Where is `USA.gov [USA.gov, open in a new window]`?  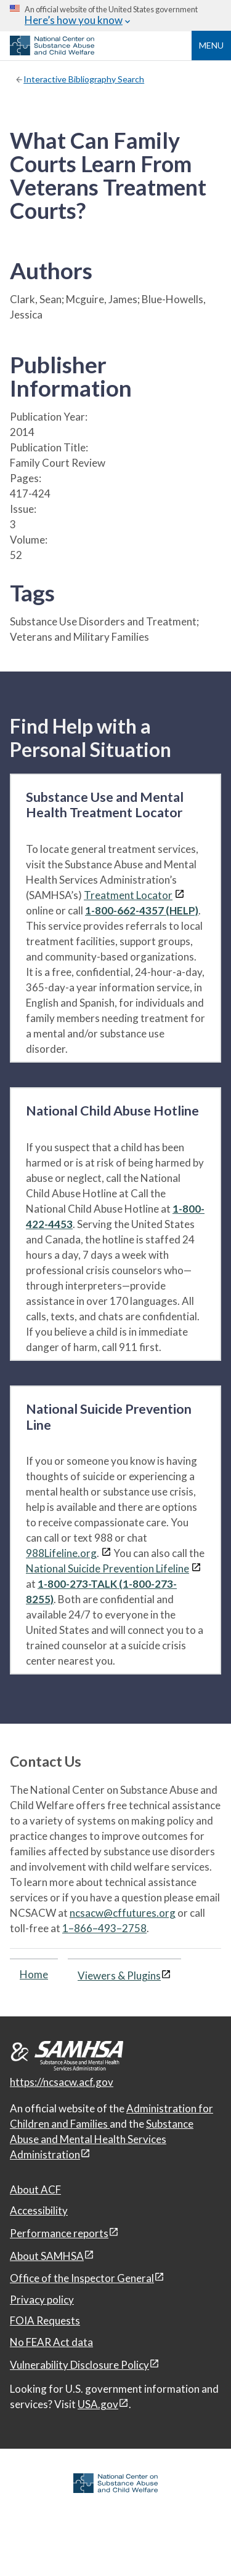
USA.gov [USA.gov, open in a new window] is located at coordinates (98, 2404).